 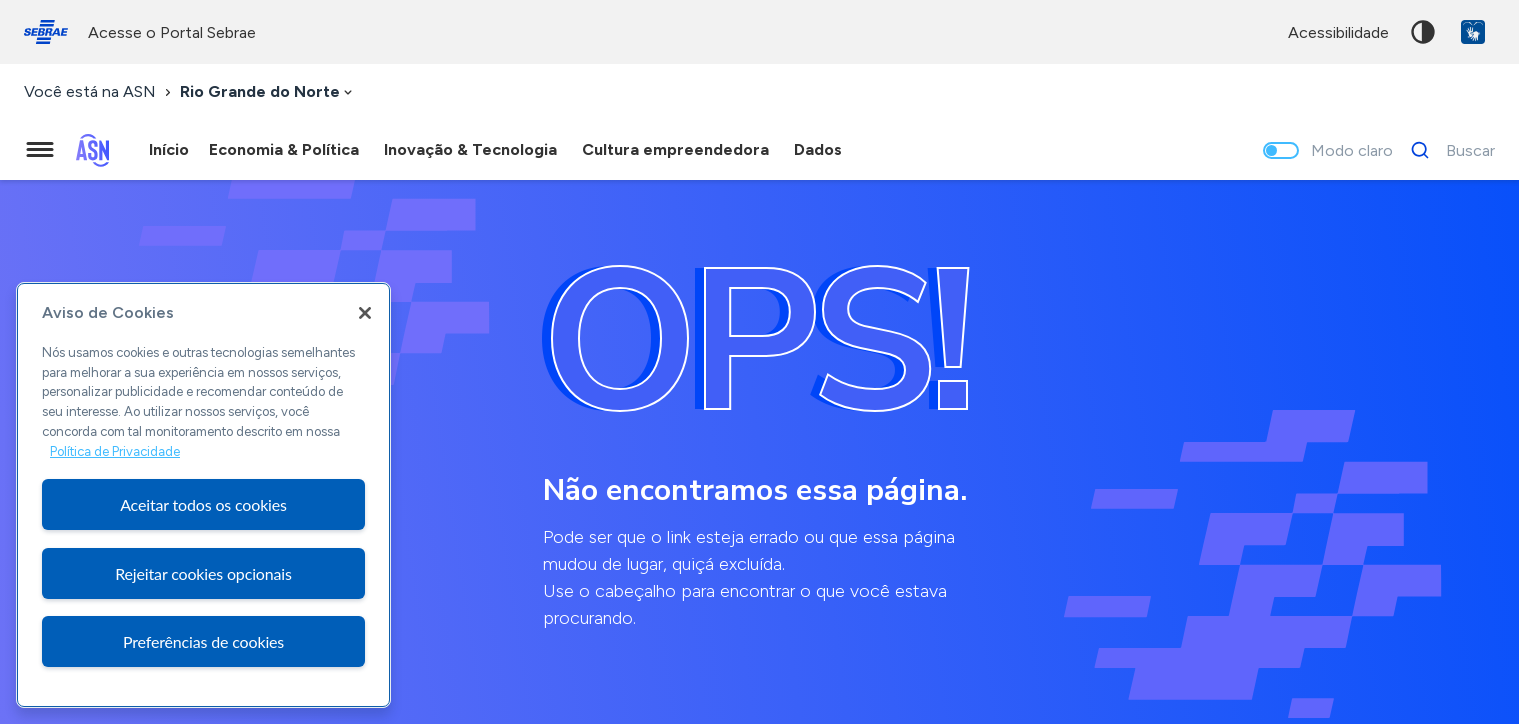 I want to click on Alto contraste, so click(x=1423, y=32).